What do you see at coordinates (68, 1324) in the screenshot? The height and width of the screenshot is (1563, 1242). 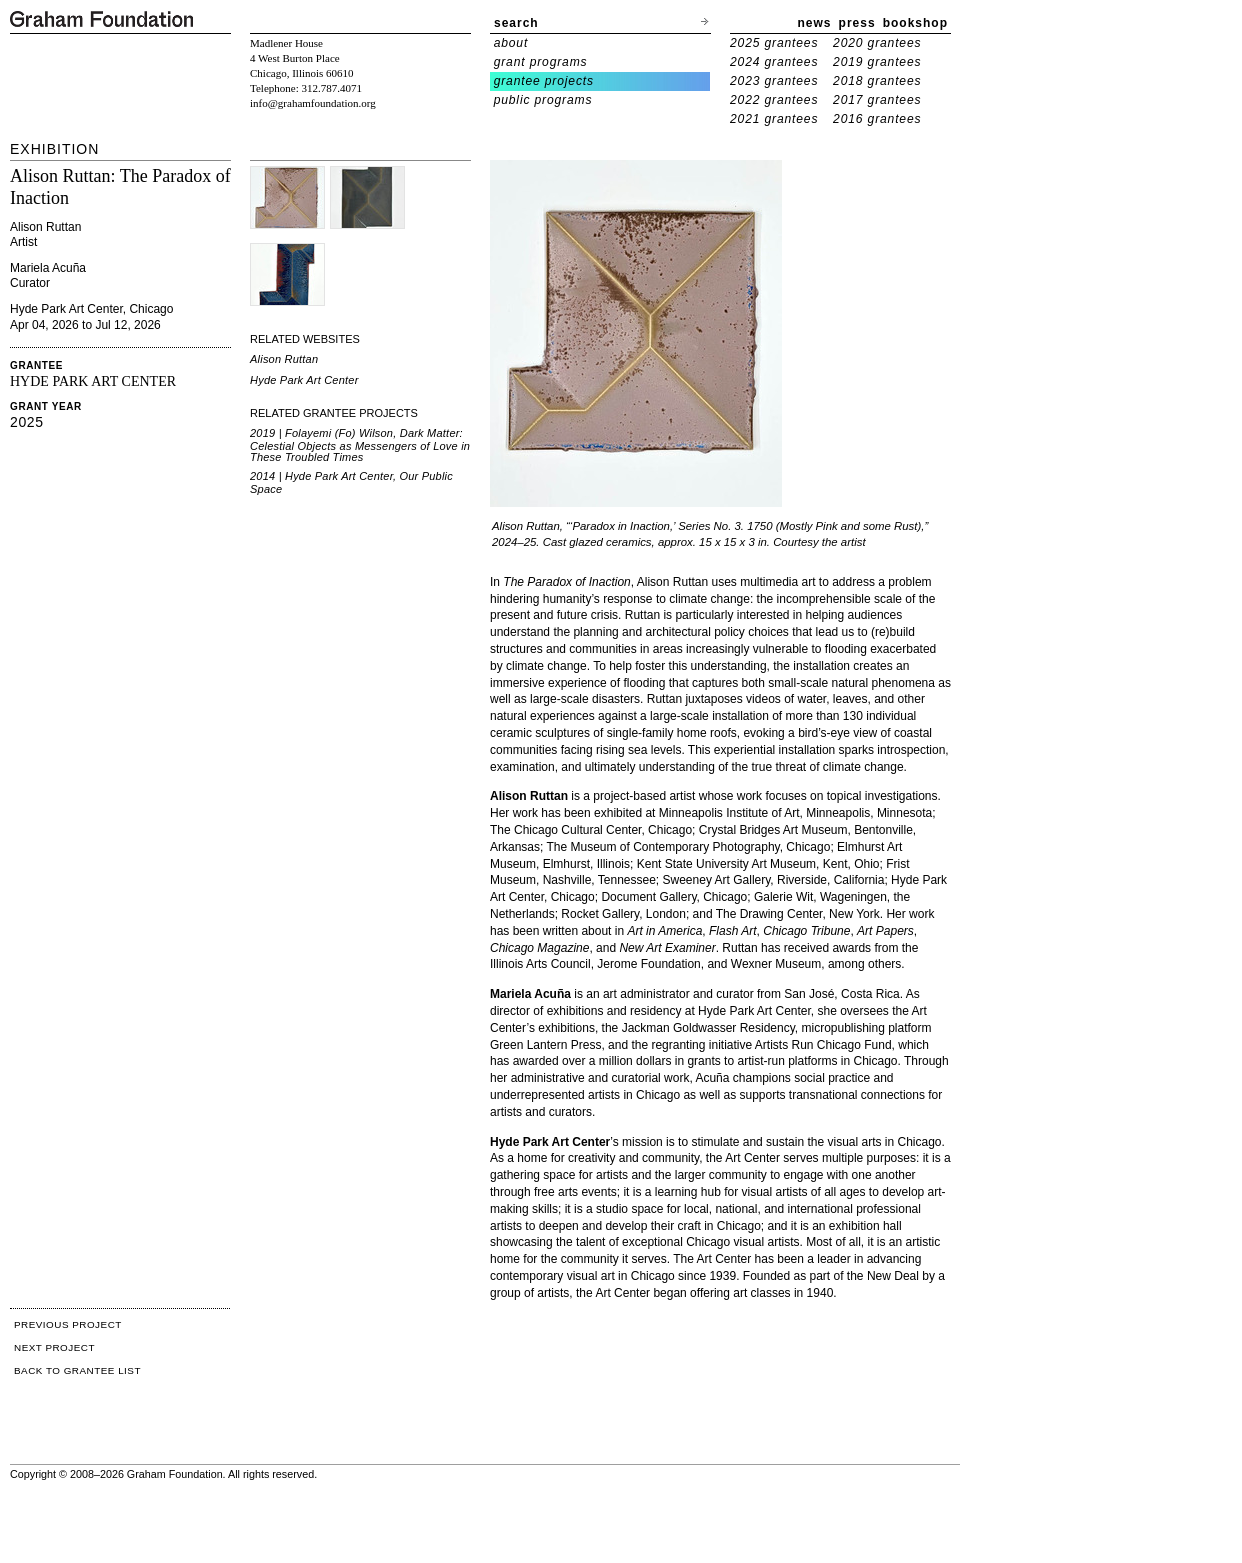 I see `PREVIOUS PROJECT` at bounding box center [68, 1324].